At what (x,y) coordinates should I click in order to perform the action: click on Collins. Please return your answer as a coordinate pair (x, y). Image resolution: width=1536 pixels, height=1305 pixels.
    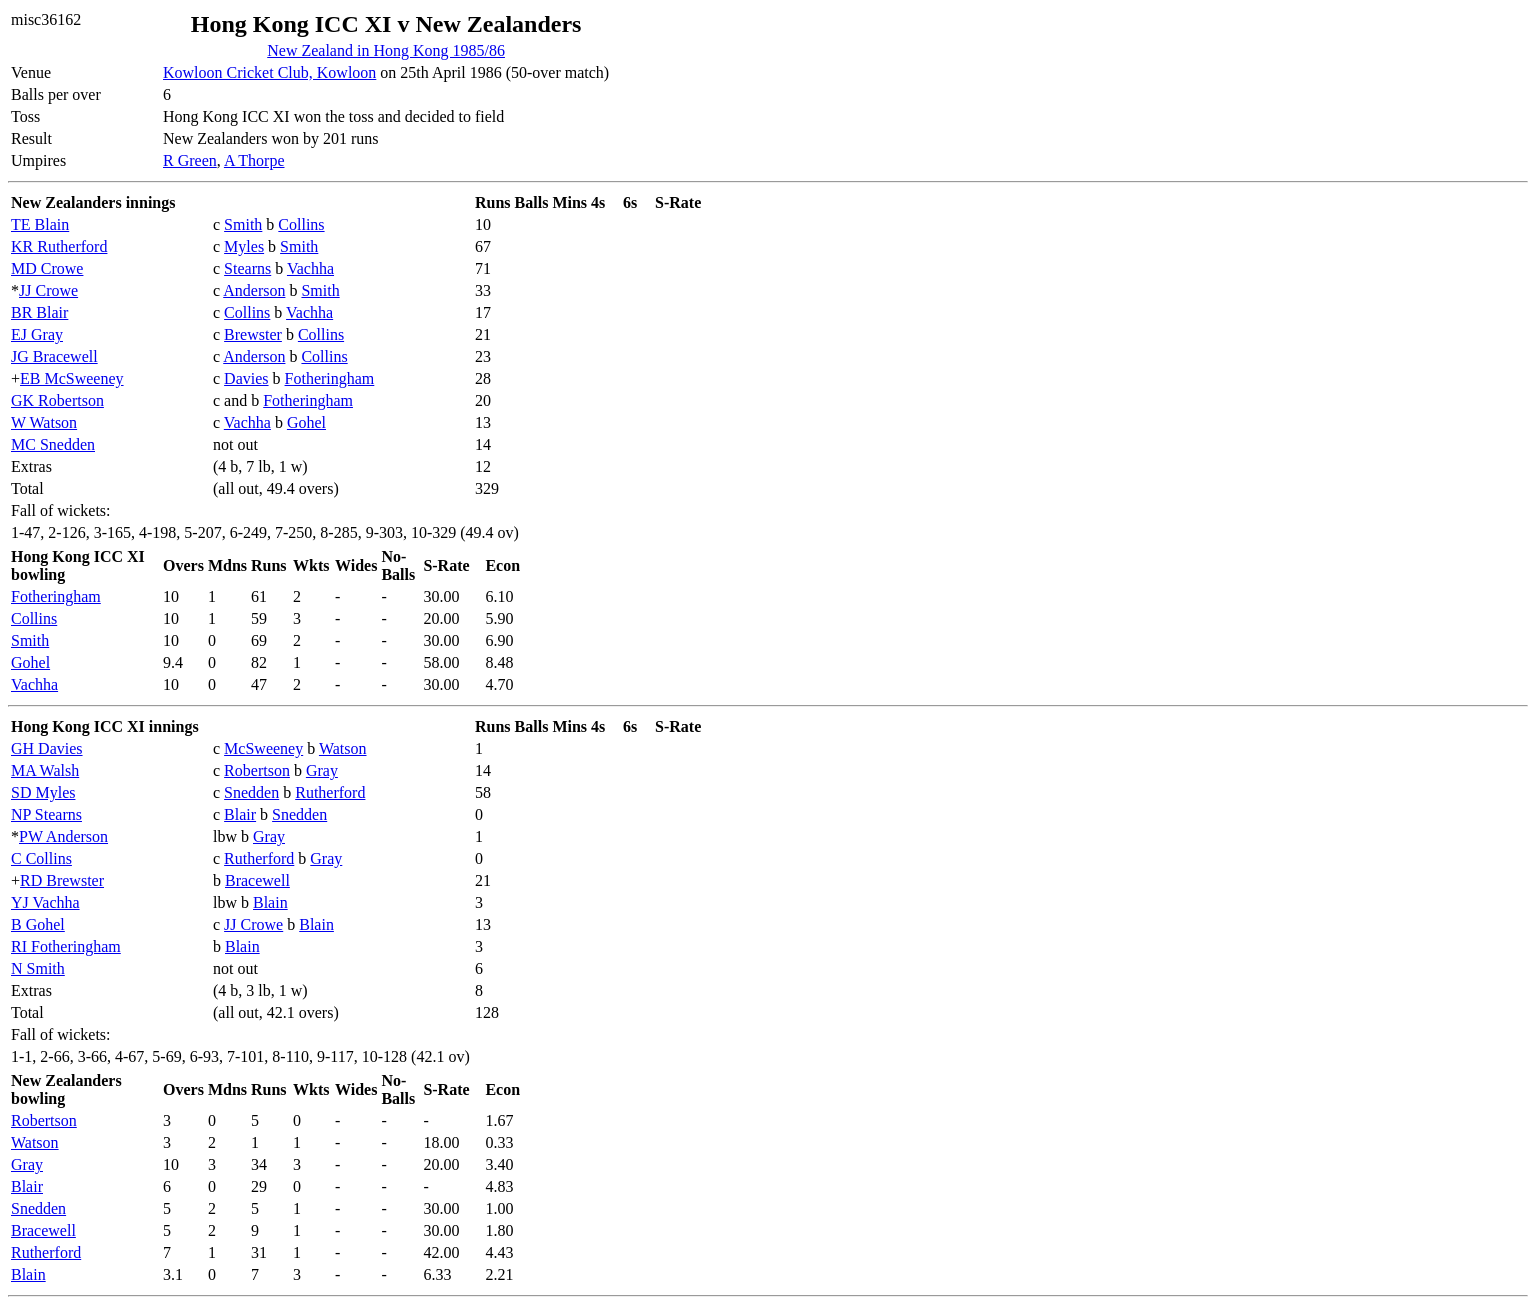
    Looking at the image, I should click on (301, 224).